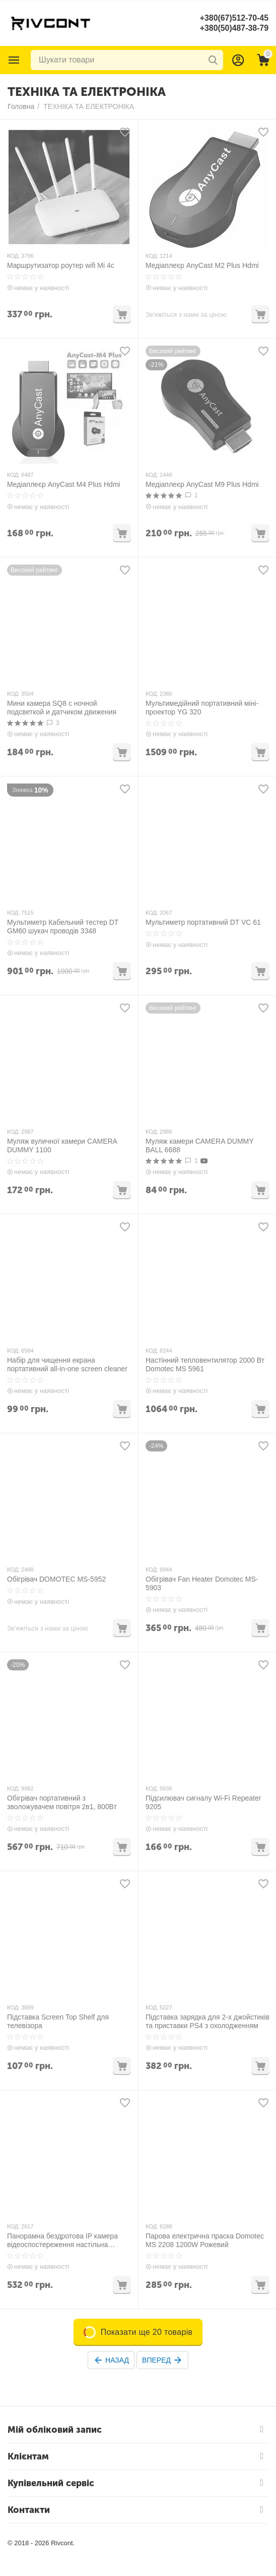 The width and height of the screenshot is (276, 2576). What do you see at coordinates (233, 28) in the screenshot?
I see `+380(50)487-38-79` at bounding box center [233, 28].